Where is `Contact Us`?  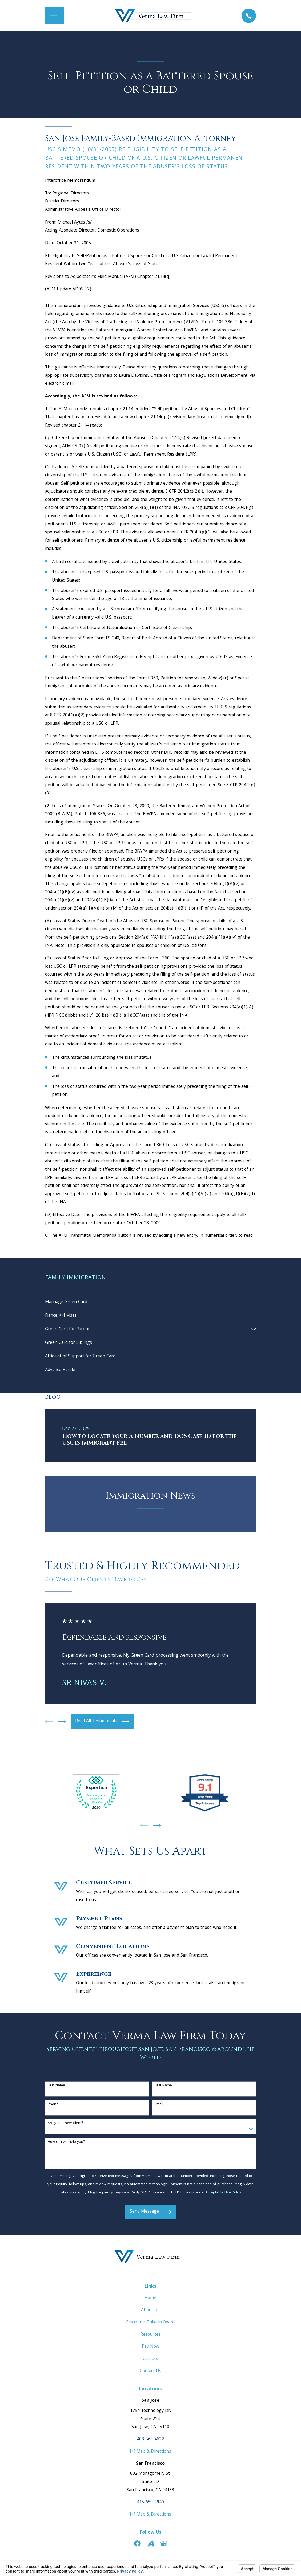
Contact Us is located at coordinates (150, 2372).